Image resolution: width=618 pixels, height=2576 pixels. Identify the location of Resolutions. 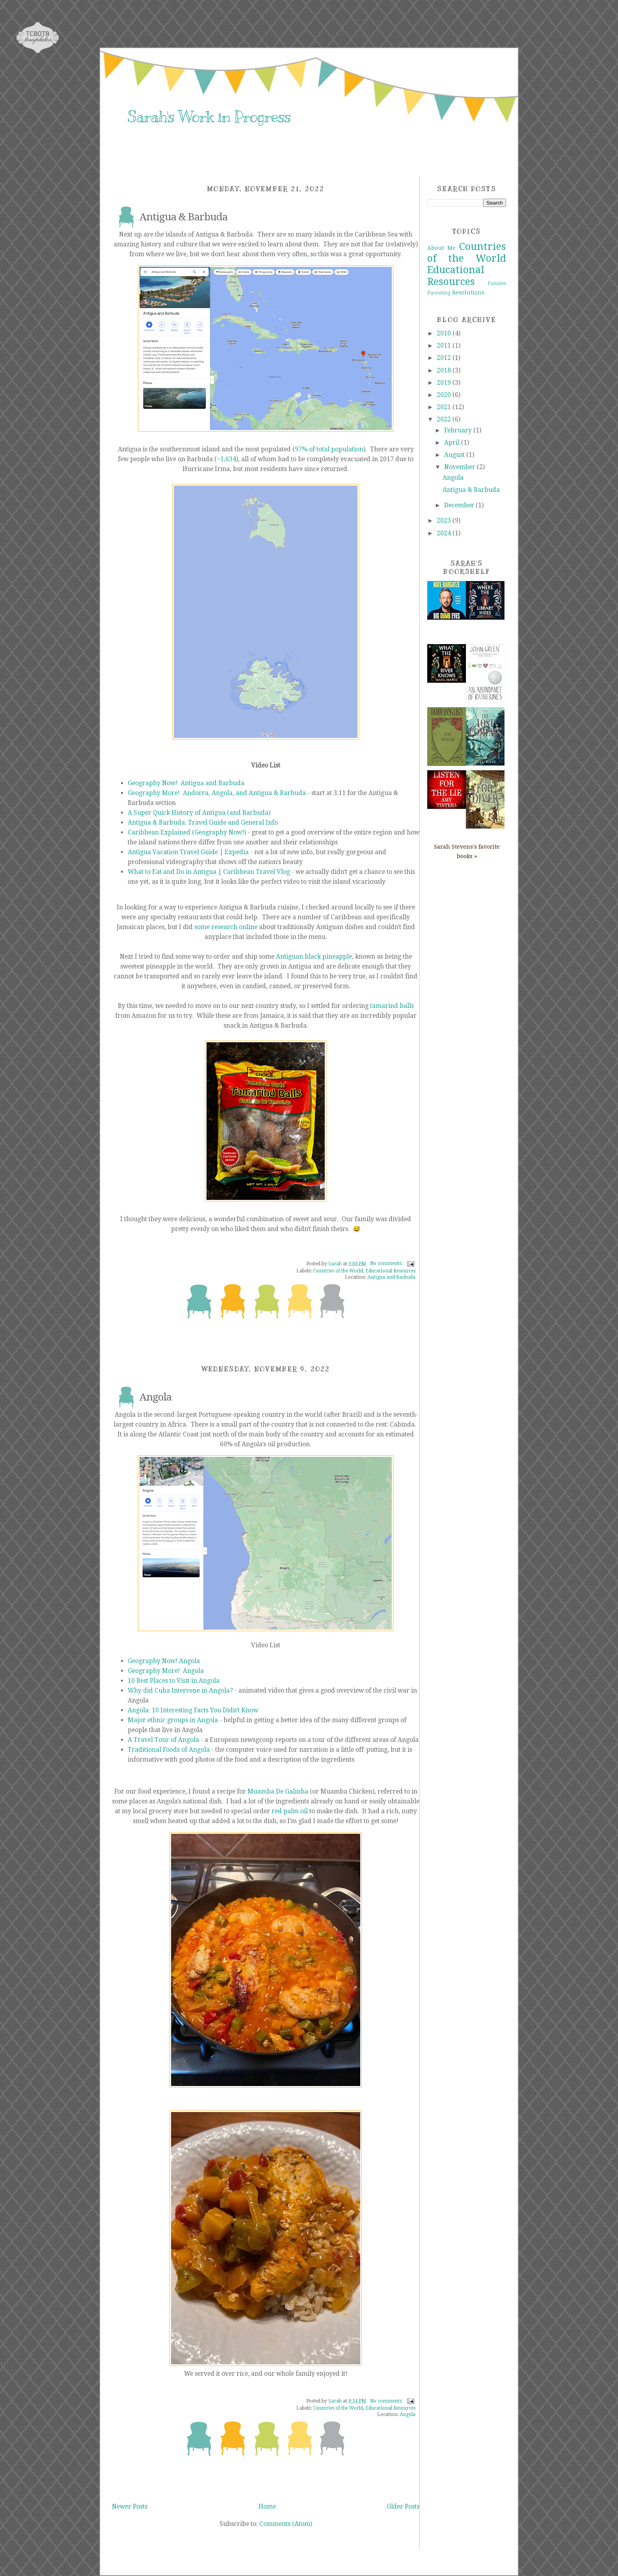
(468, 292).